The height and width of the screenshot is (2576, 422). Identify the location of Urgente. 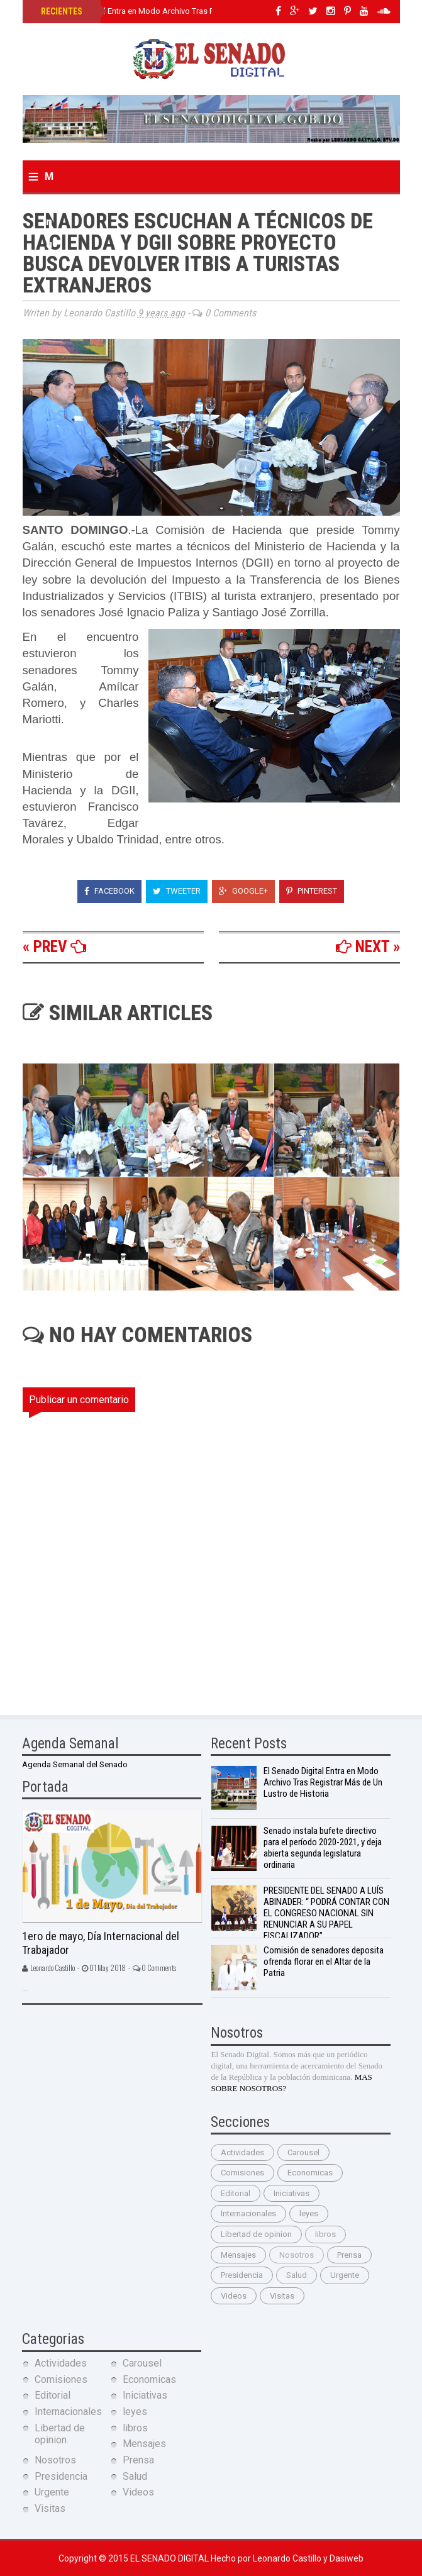
(344, 2275).